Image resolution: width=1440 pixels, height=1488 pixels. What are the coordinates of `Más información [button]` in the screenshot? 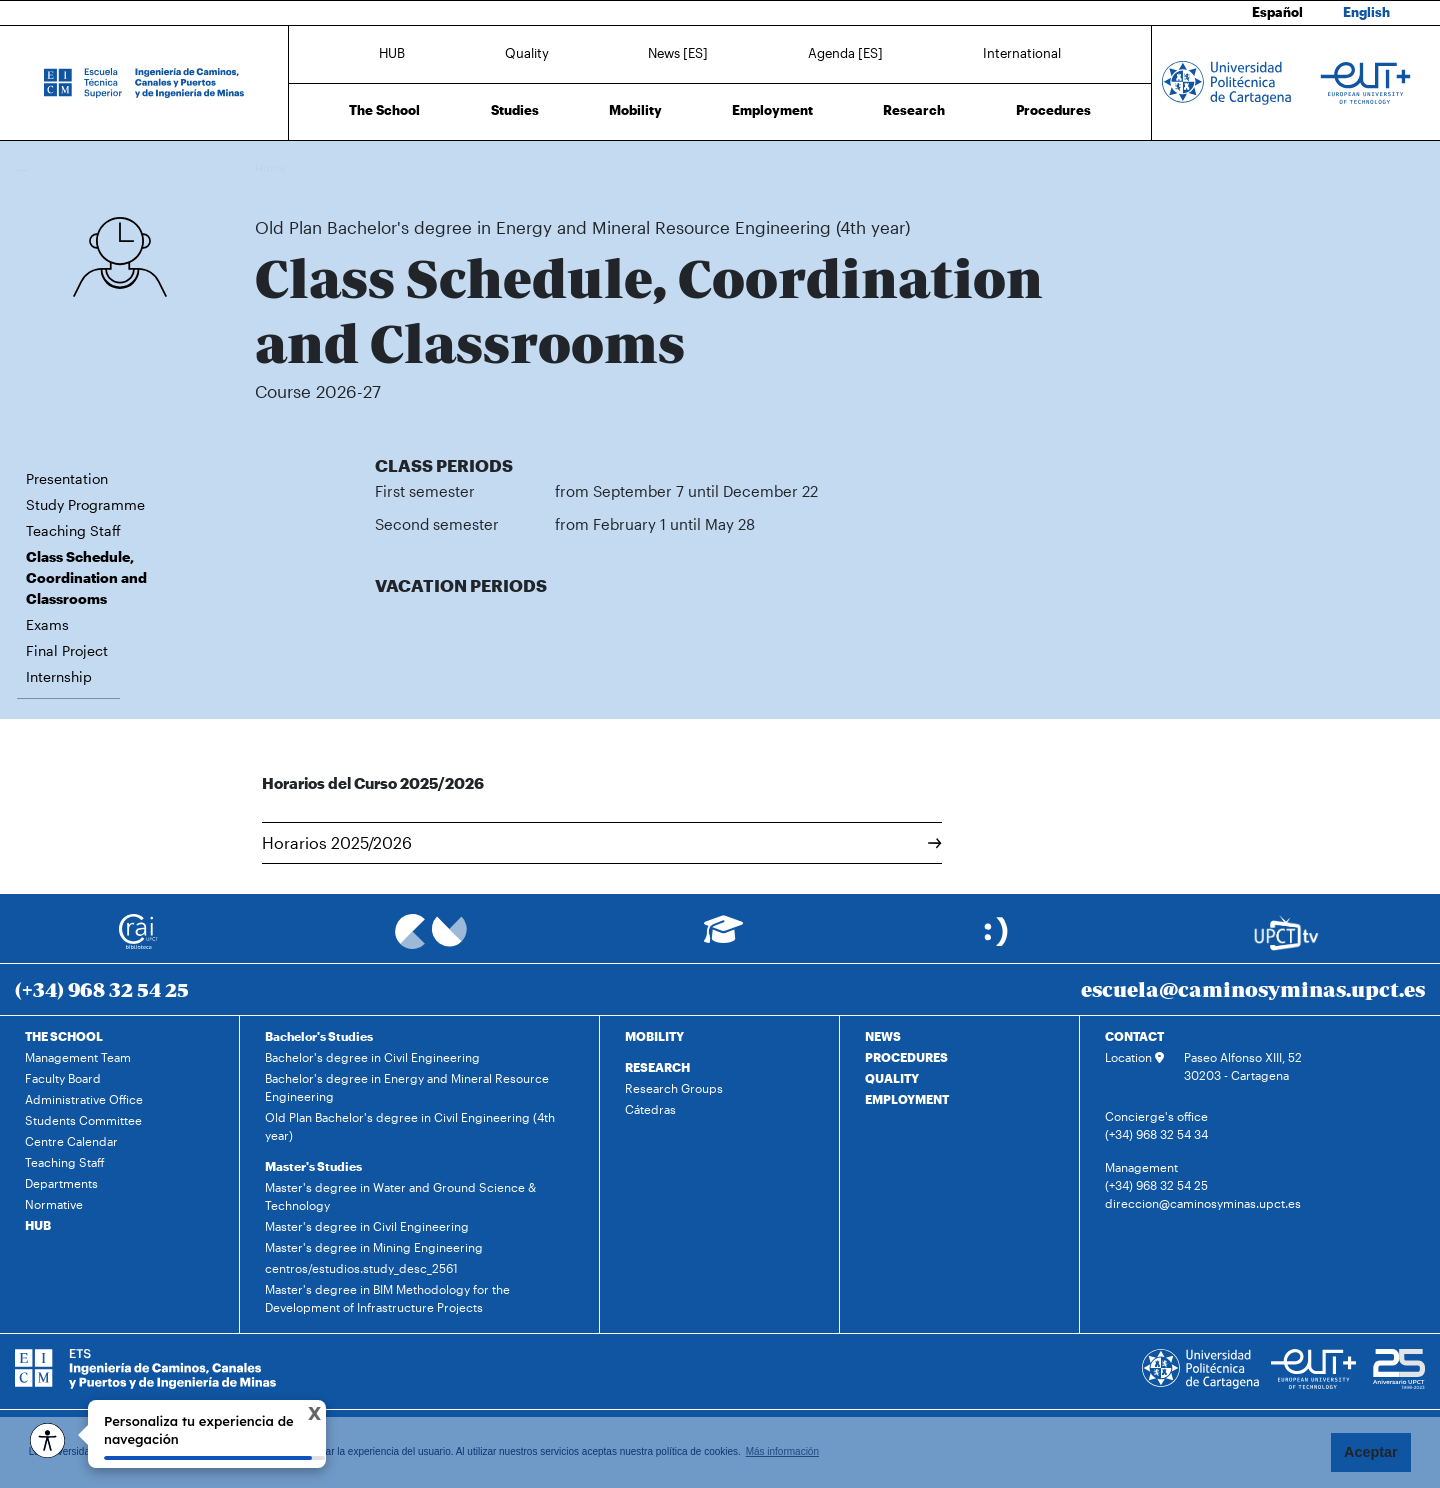 It's located at (782, 1451).